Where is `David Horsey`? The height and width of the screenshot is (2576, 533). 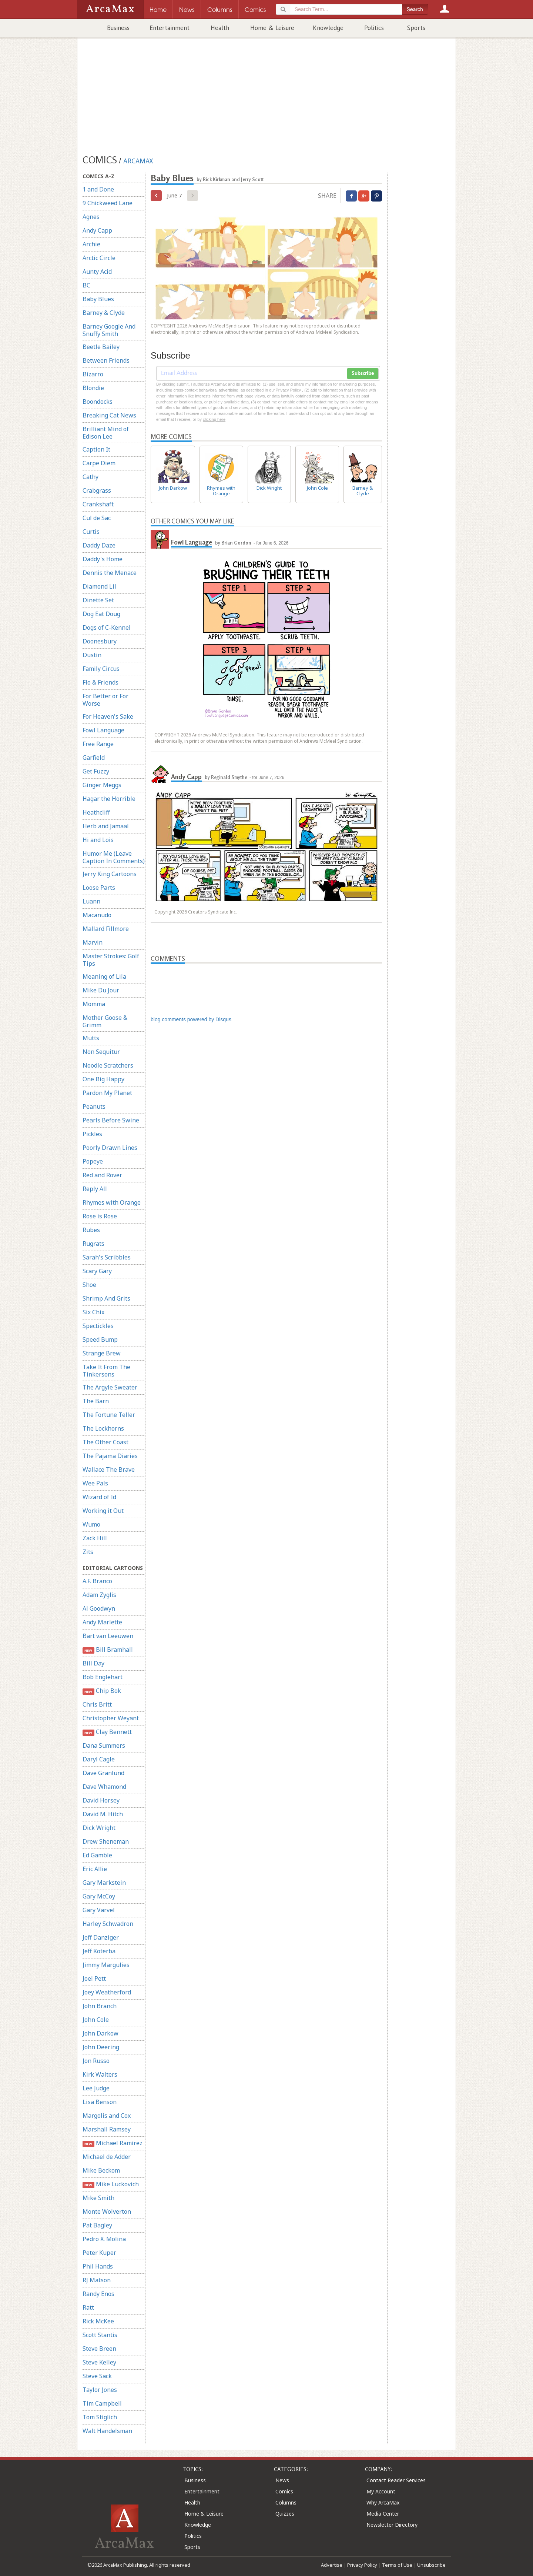 David Horsey is located at coordinates (101, 1800).